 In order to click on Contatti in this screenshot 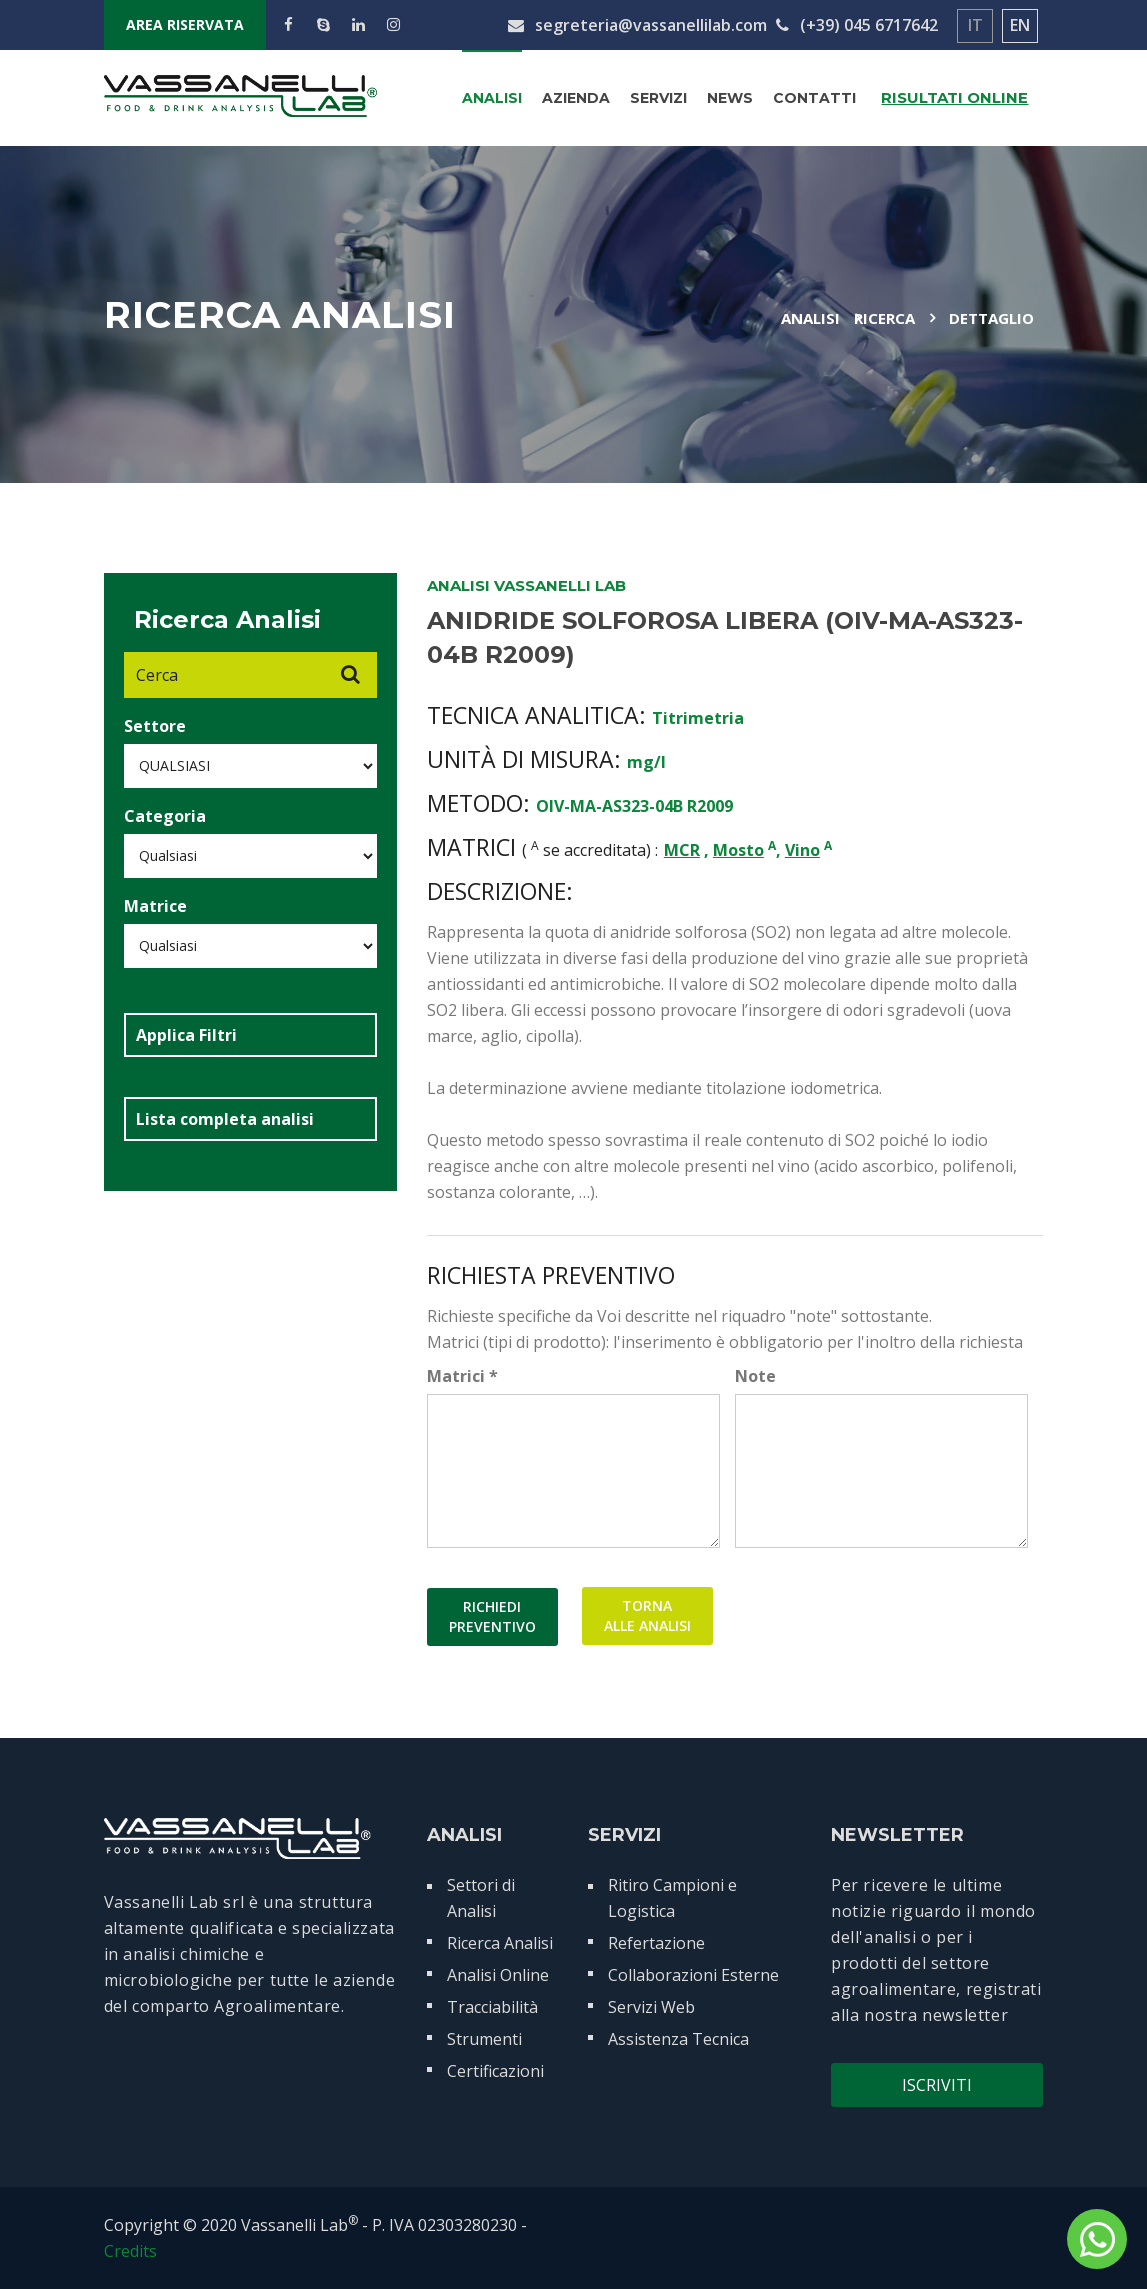, I will do `click(814, 98)`.